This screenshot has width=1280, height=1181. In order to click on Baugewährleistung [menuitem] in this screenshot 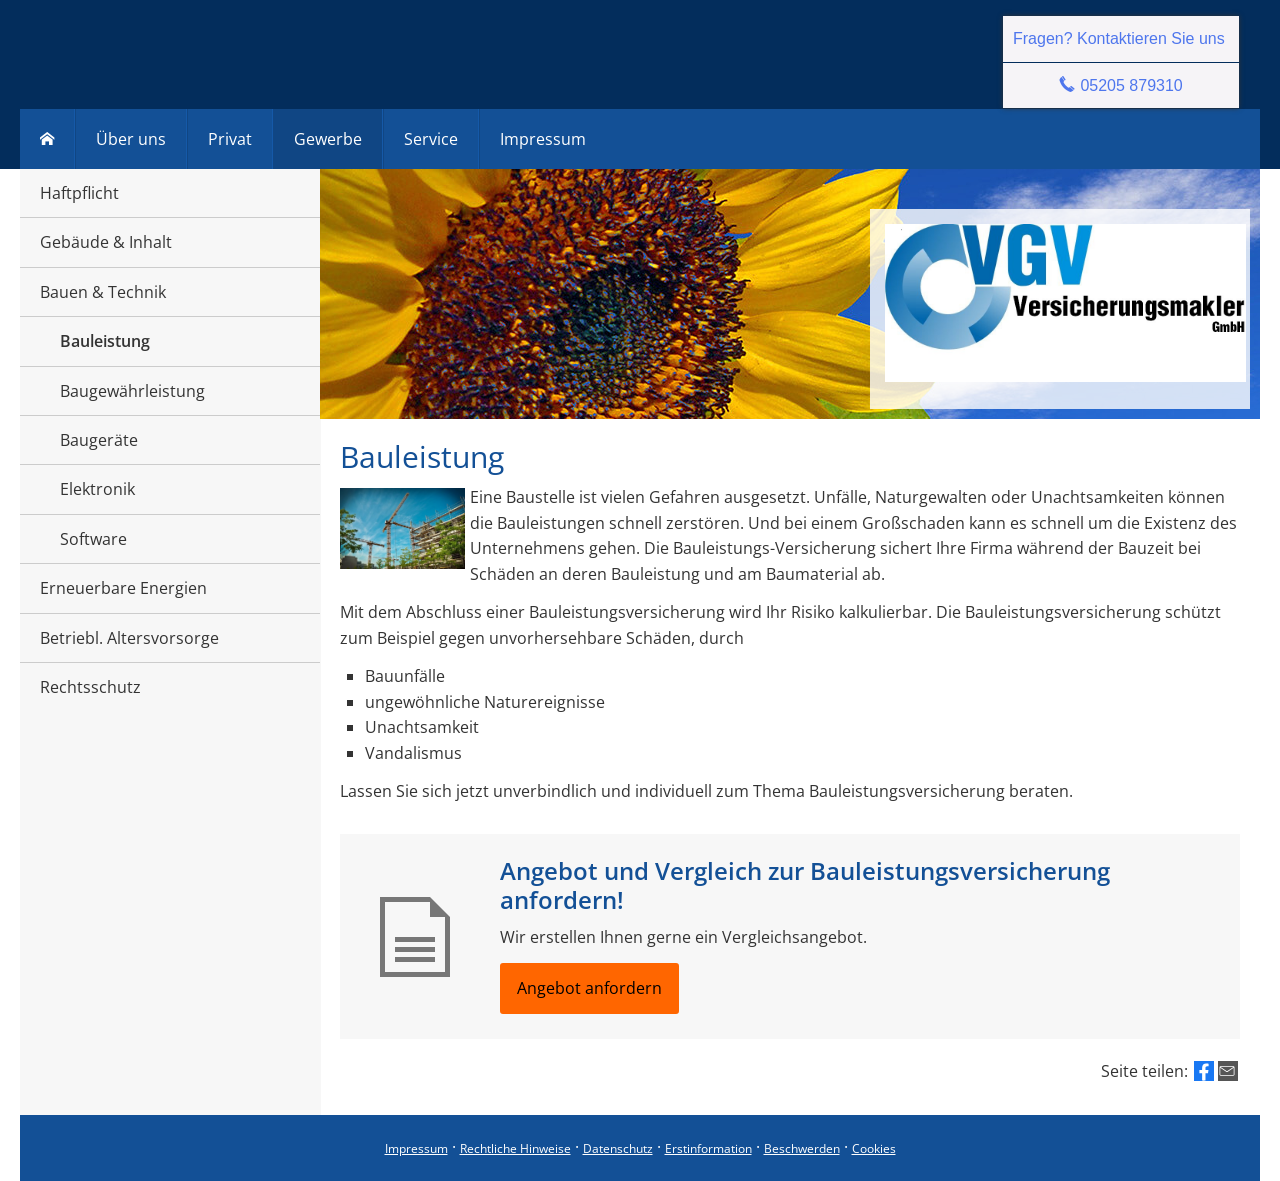, I will do `click(132, 391)`.